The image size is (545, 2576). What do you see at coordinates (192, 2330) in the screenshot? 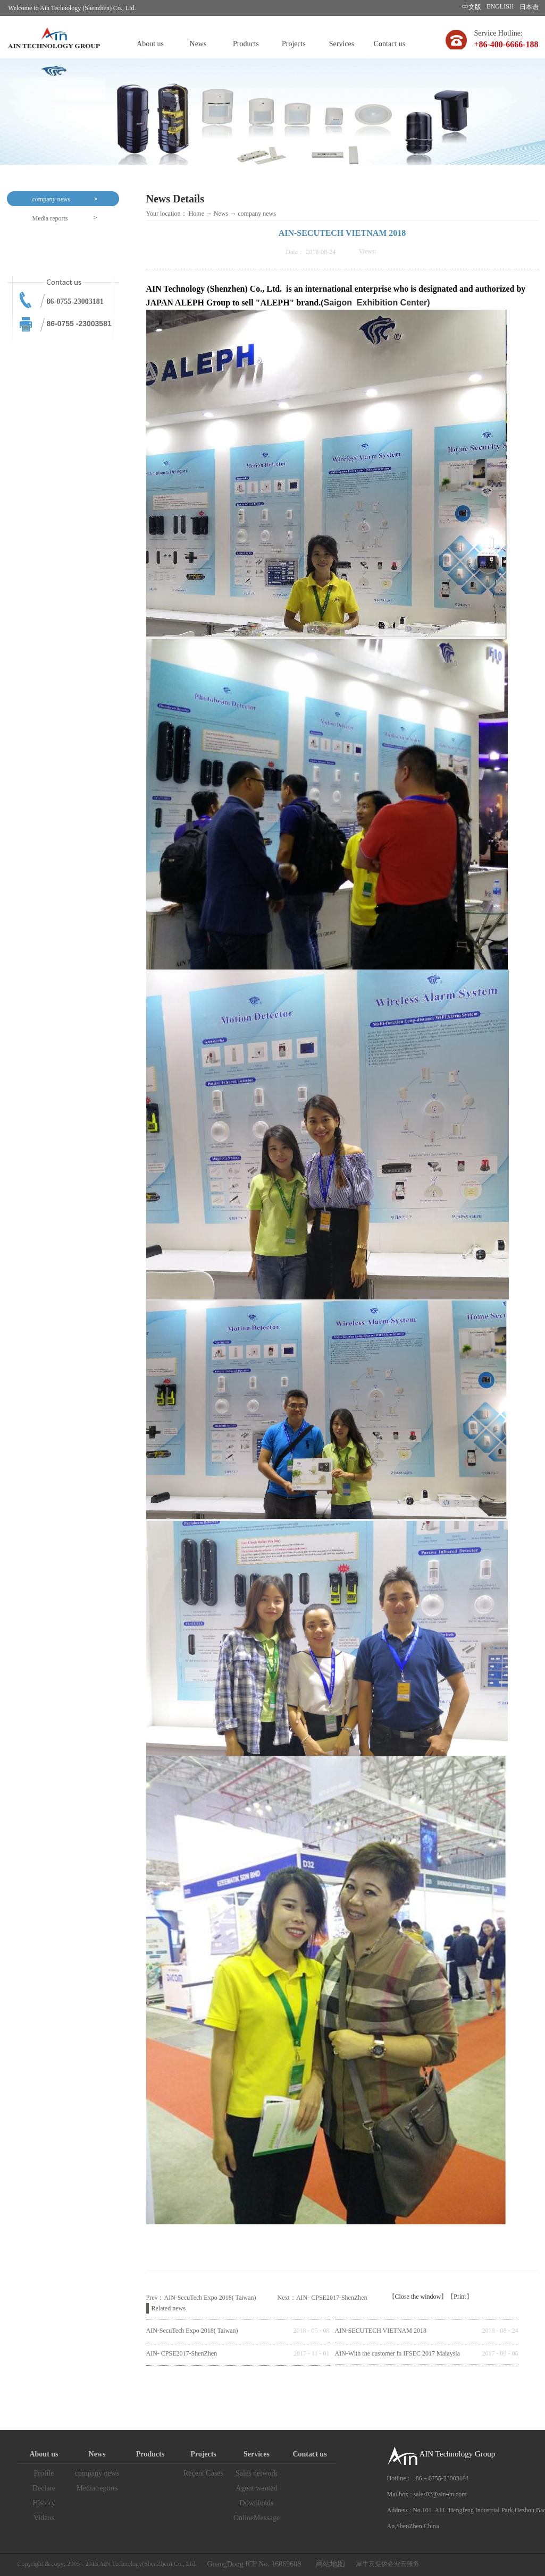
I see `AIN-SecuTech Expo 2018( Taiwan)` at bounding box center [192, 2330].